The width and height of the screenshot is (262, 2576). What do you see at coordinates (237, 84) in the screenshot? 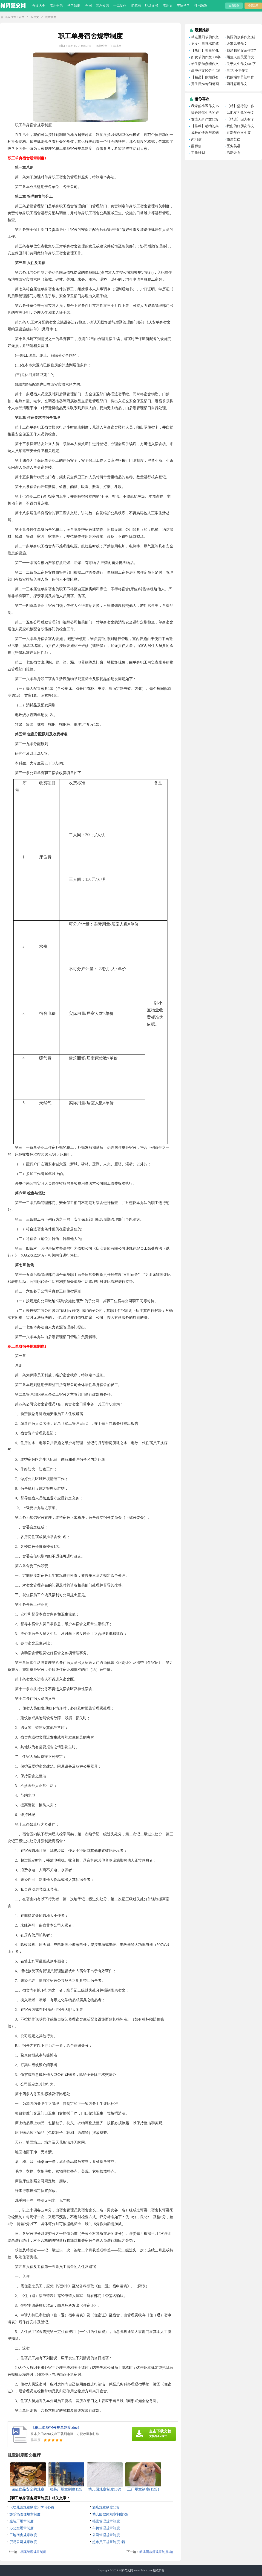
I see `两种态度作文` at bounding box center [237, 84].